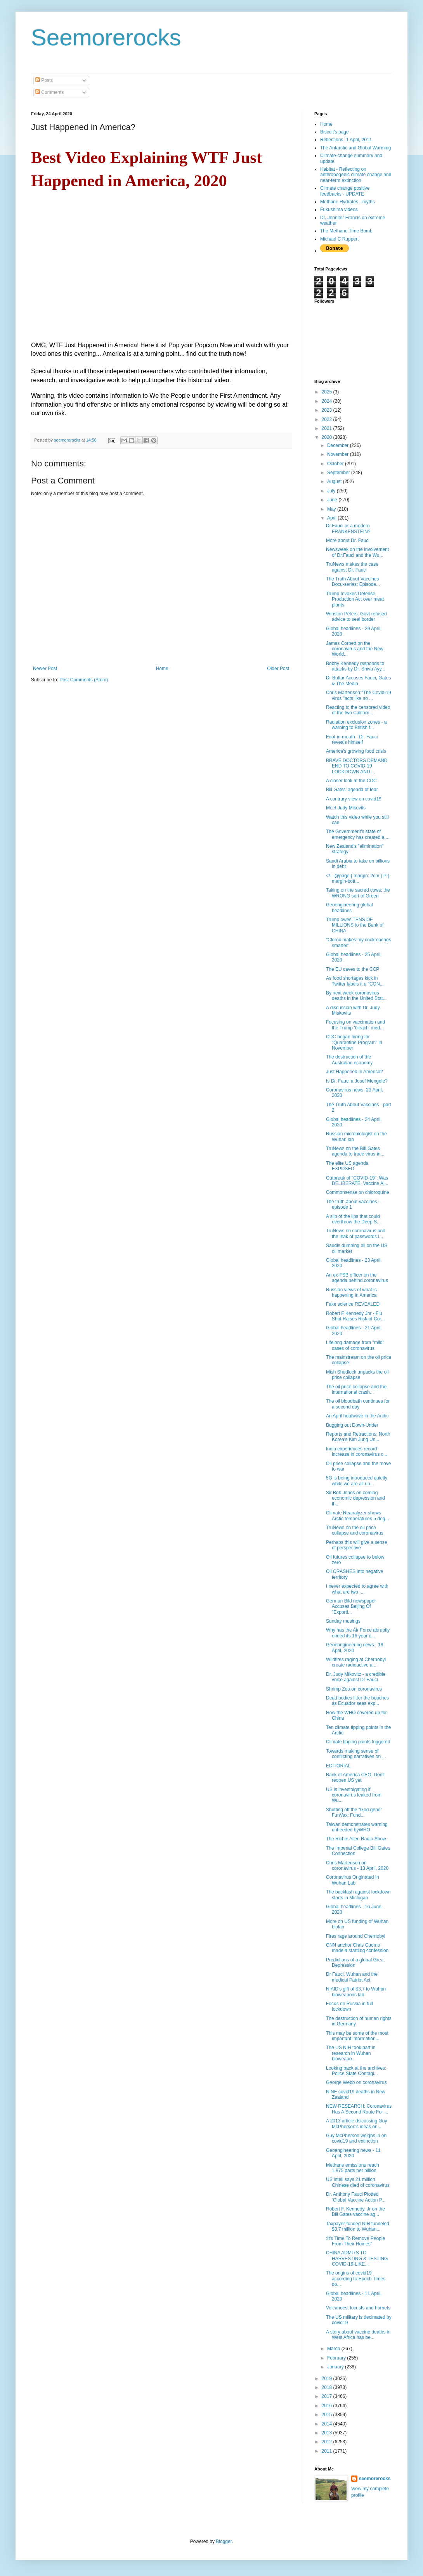 This screenshot has width=423, height=2576. I want to click on Mish Shedlock unpacks the oil price collapse, so click(357, 1374).